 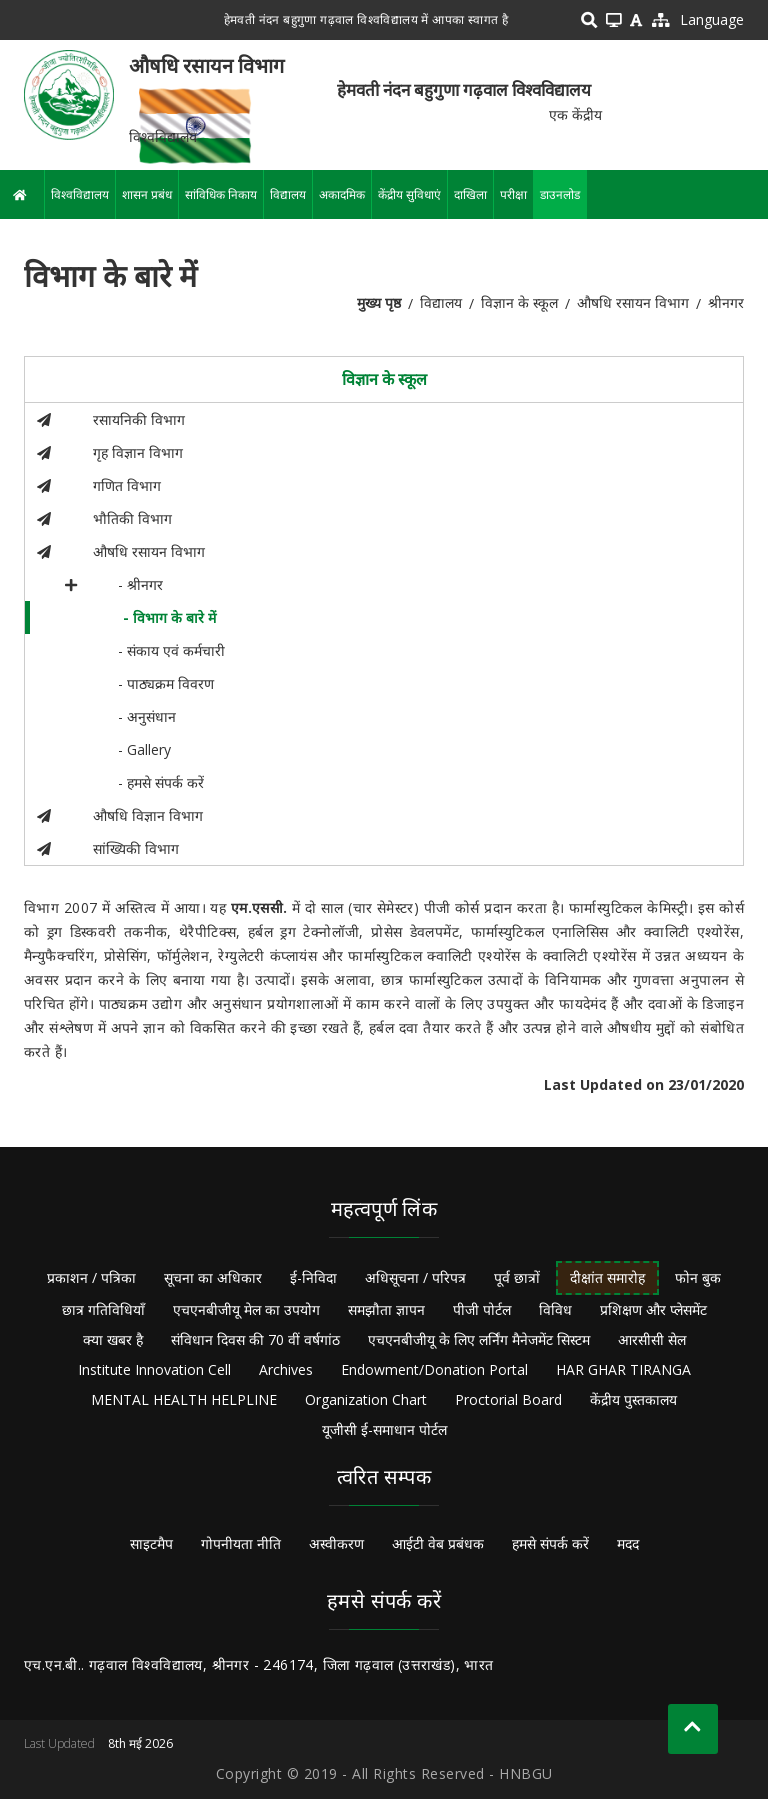 What do you see at coordinates (513, 194) in the screenshot?
I see `परीक्षा` at bounding box center [513, 194].